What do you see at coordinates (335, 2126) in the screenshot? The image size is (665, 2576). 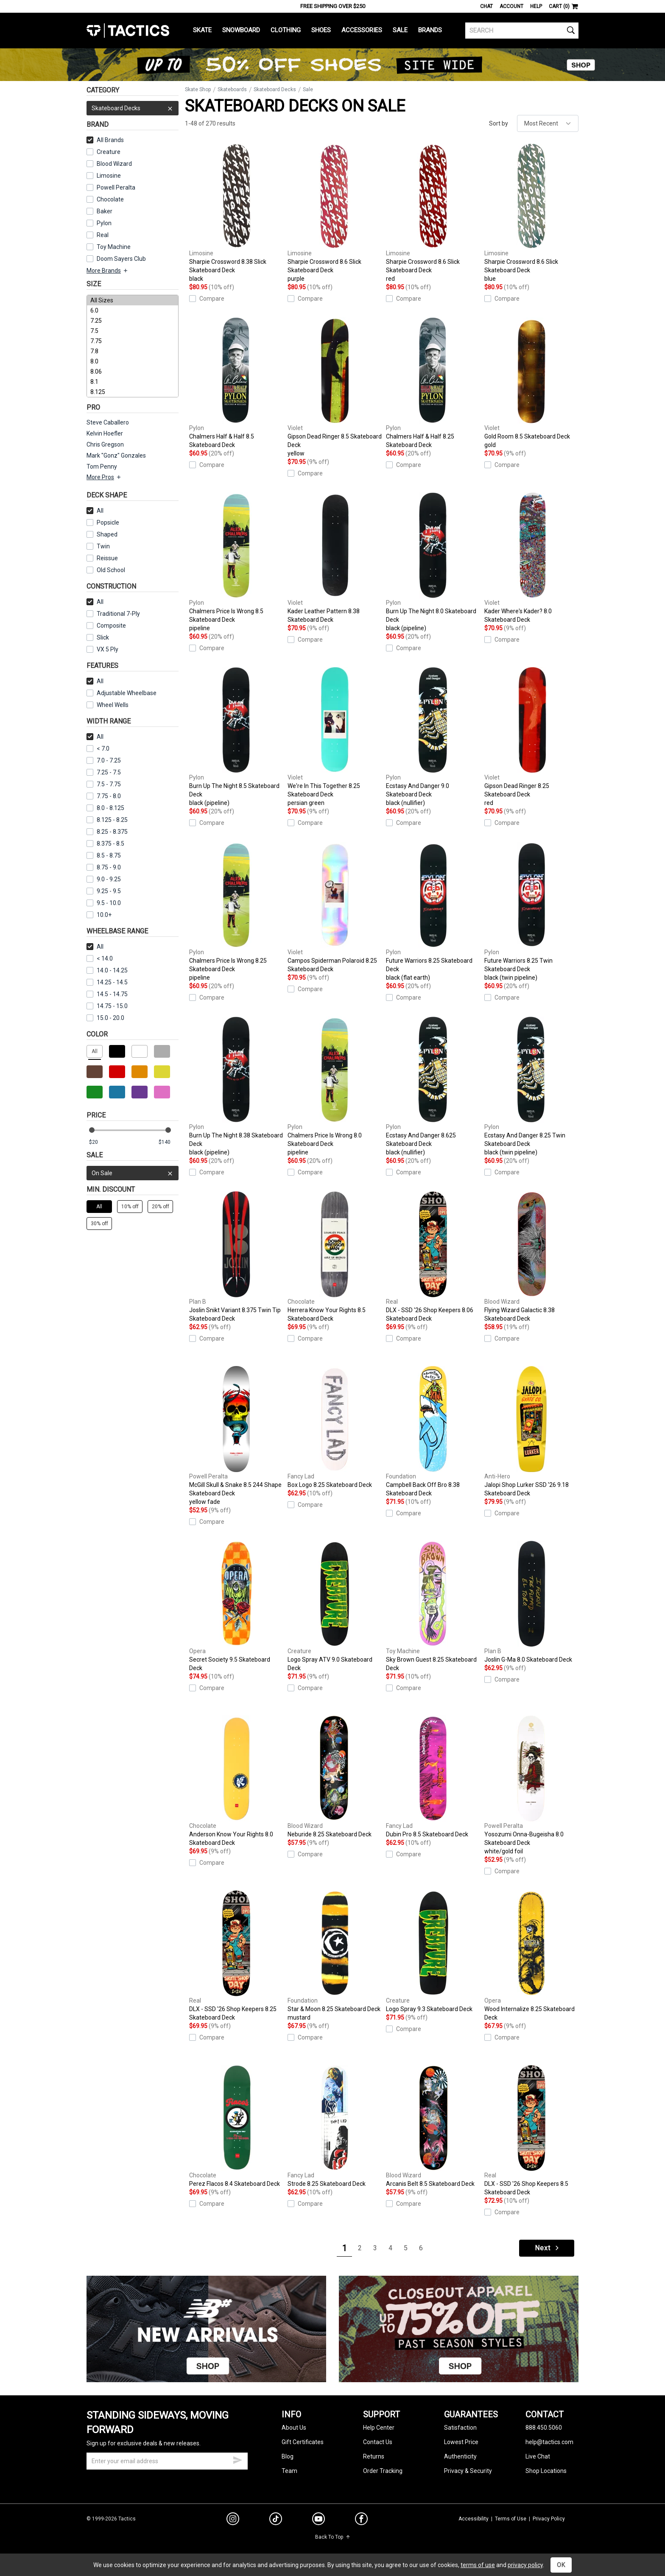 I see `Strode 8.25 Skateboard Deck` at bounding box center [335, 2126].